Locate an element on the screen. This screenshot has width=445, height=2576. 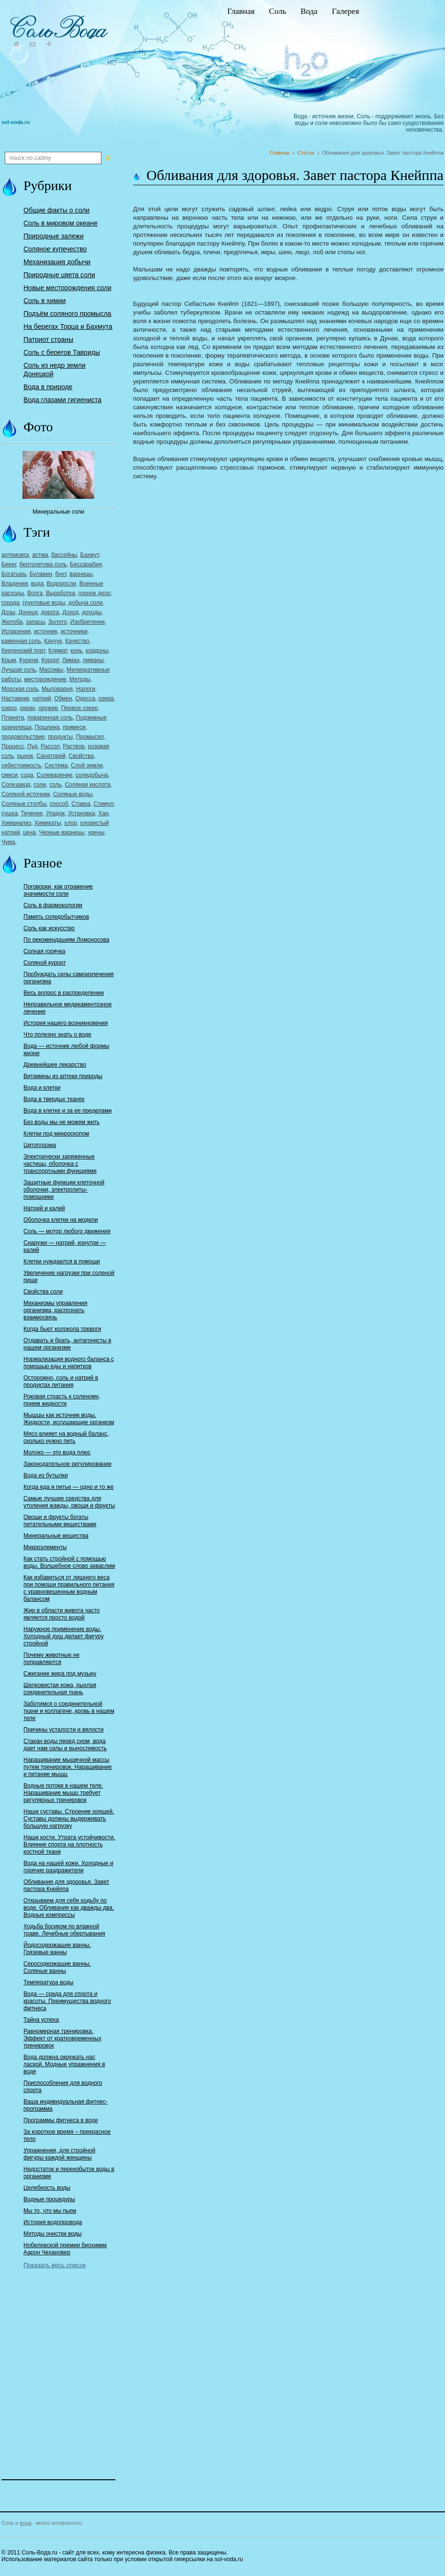
Клетки нуждаются в помощи is located at coordinates (61, 1261).